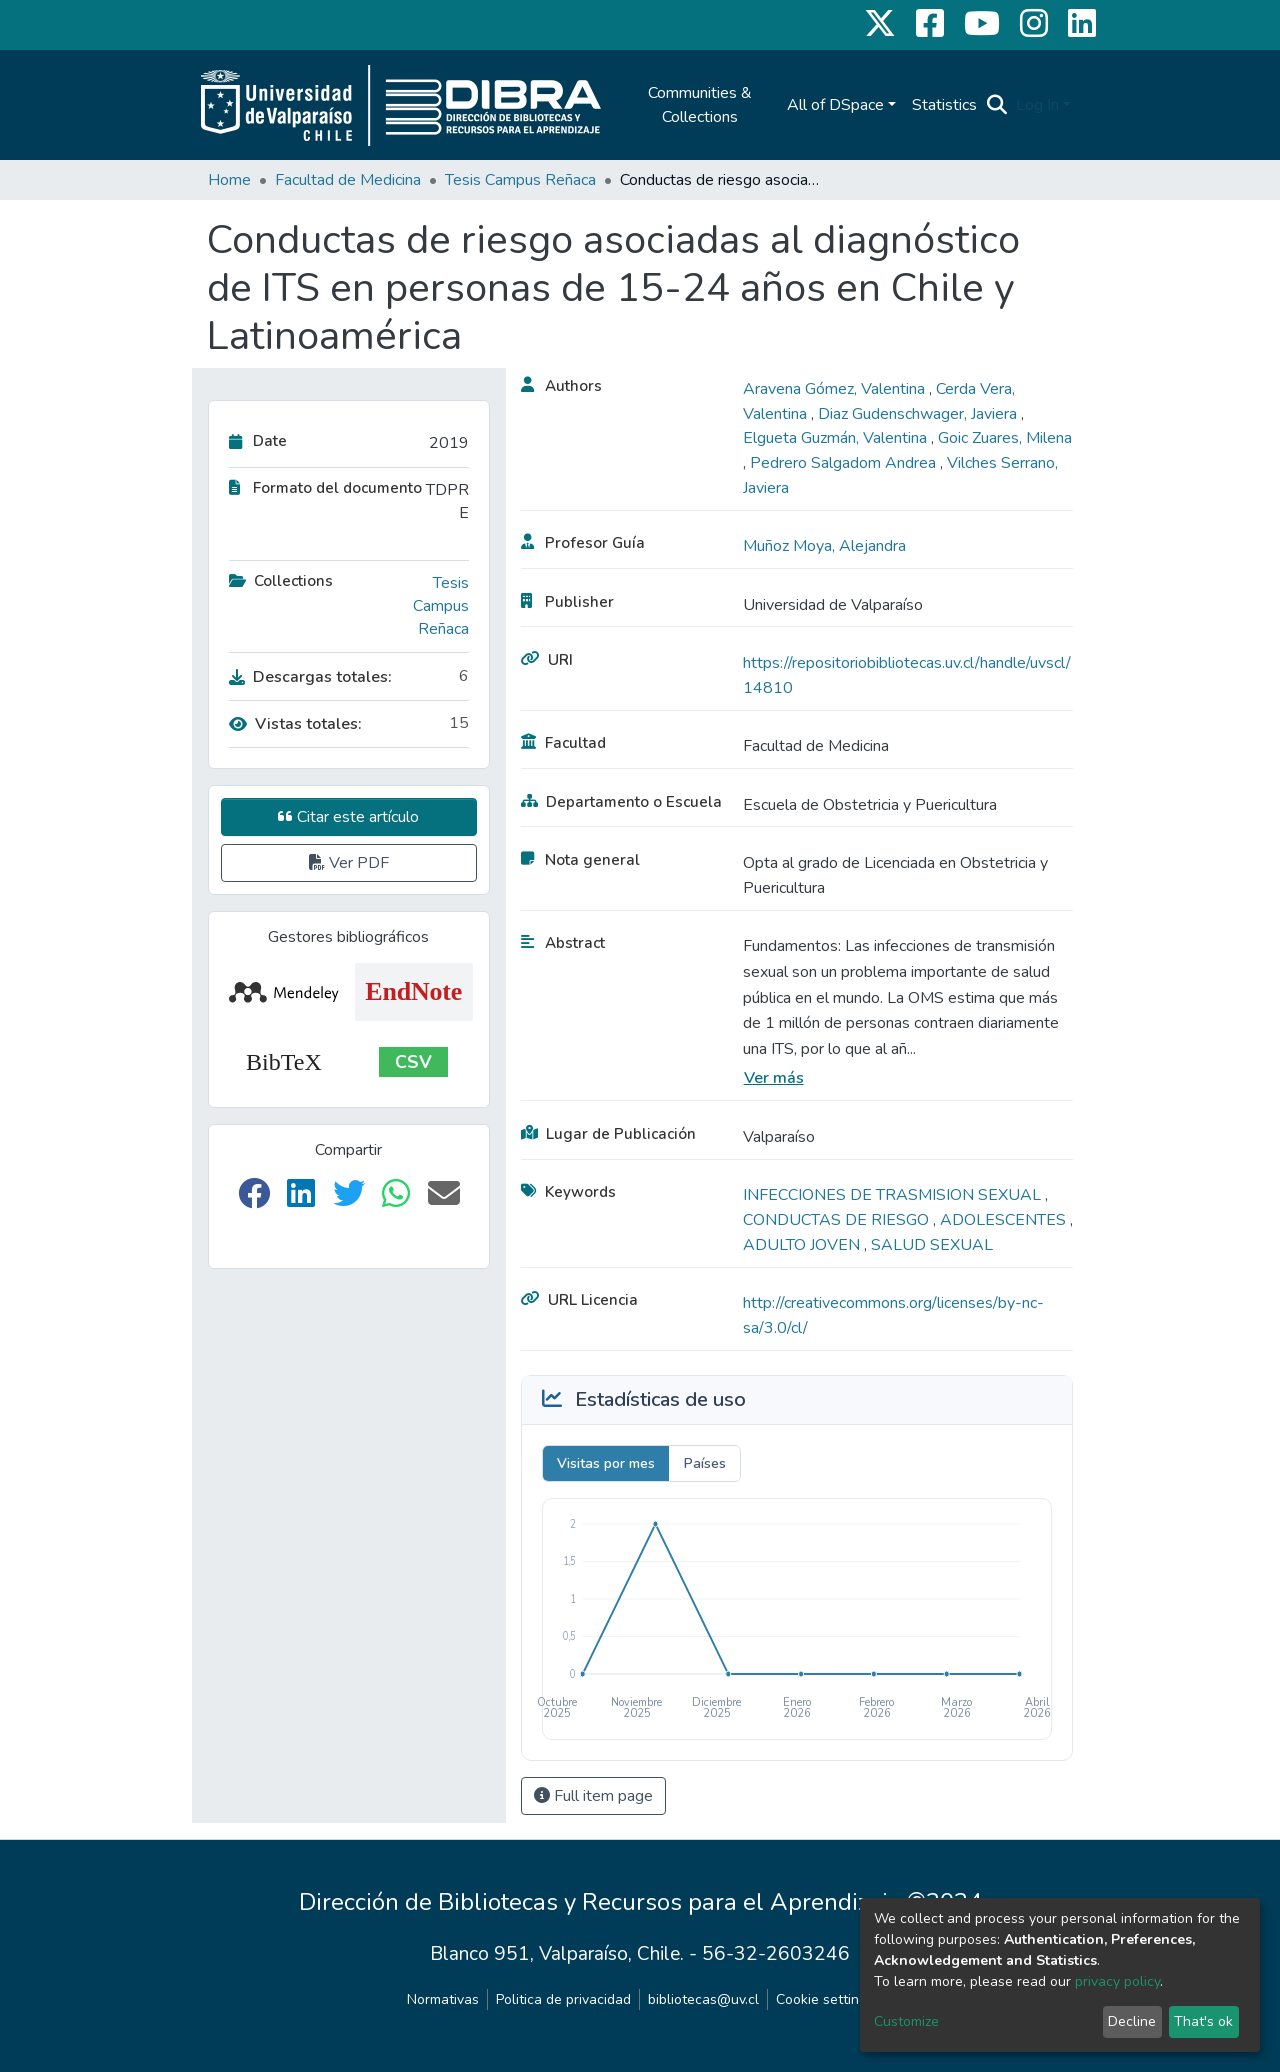 This screenshot has height=2072, width=1280. I want to click on Países, so click(705, 1463).